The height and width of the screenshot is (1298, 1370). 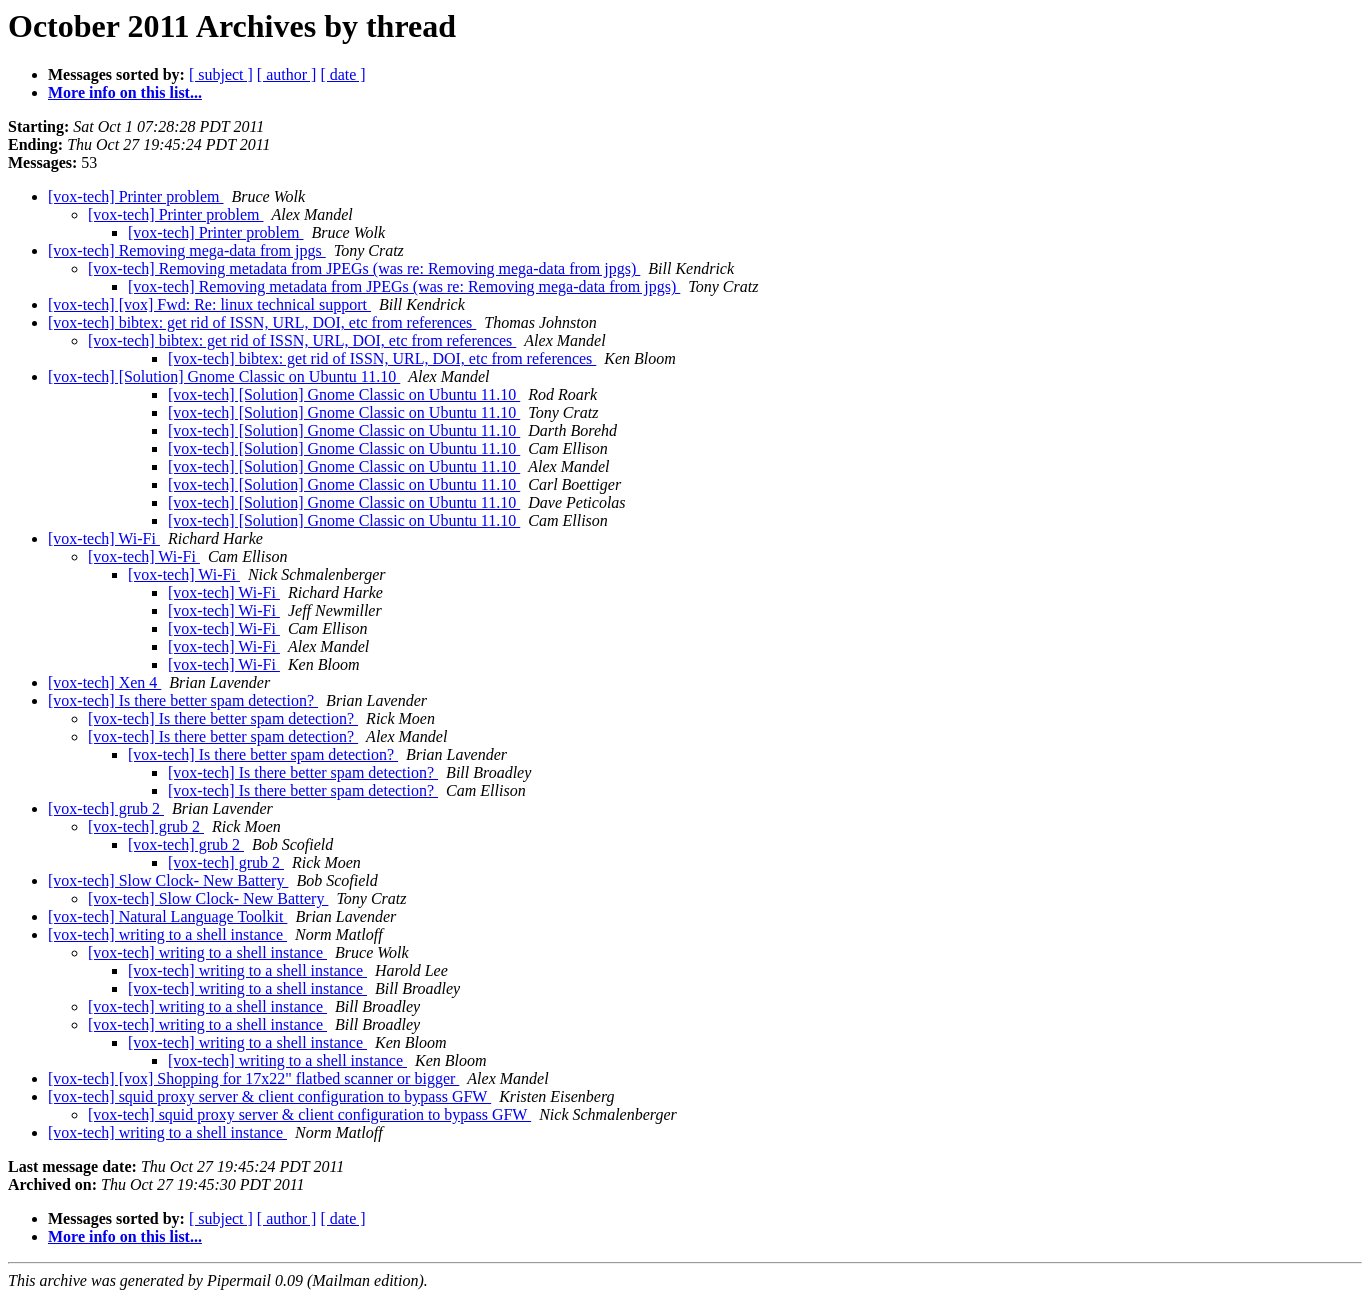 I want to click on [ date ], so click(x=342, y=74).